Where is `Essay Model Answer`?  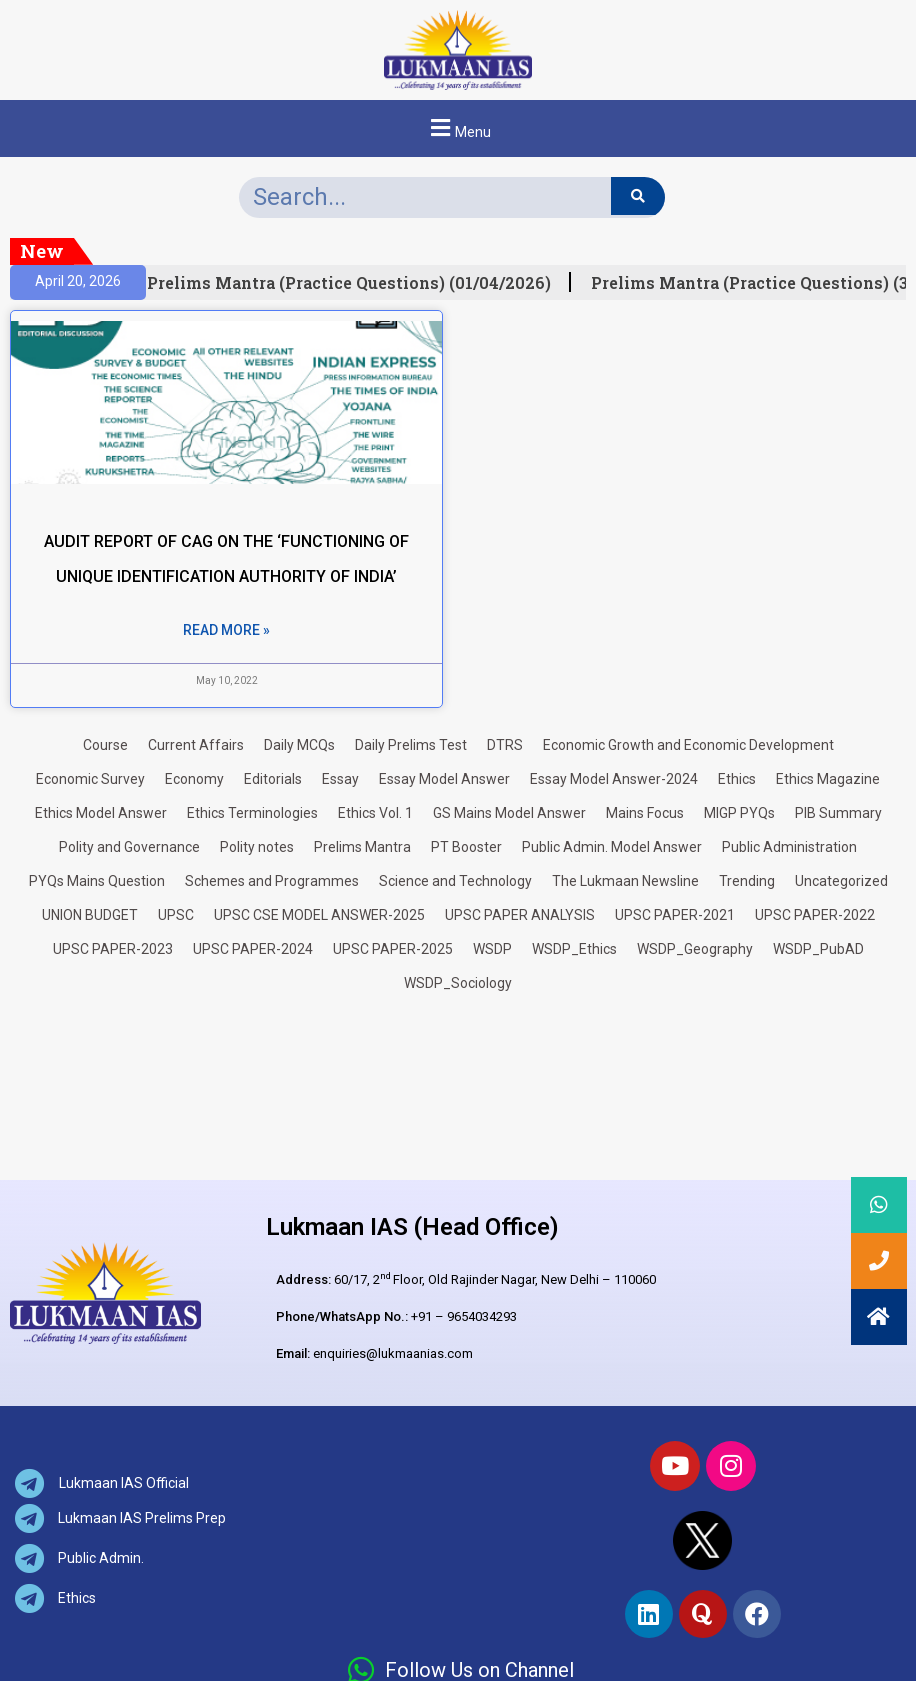 Essay Model Answer is located at coordinates (444, 779).